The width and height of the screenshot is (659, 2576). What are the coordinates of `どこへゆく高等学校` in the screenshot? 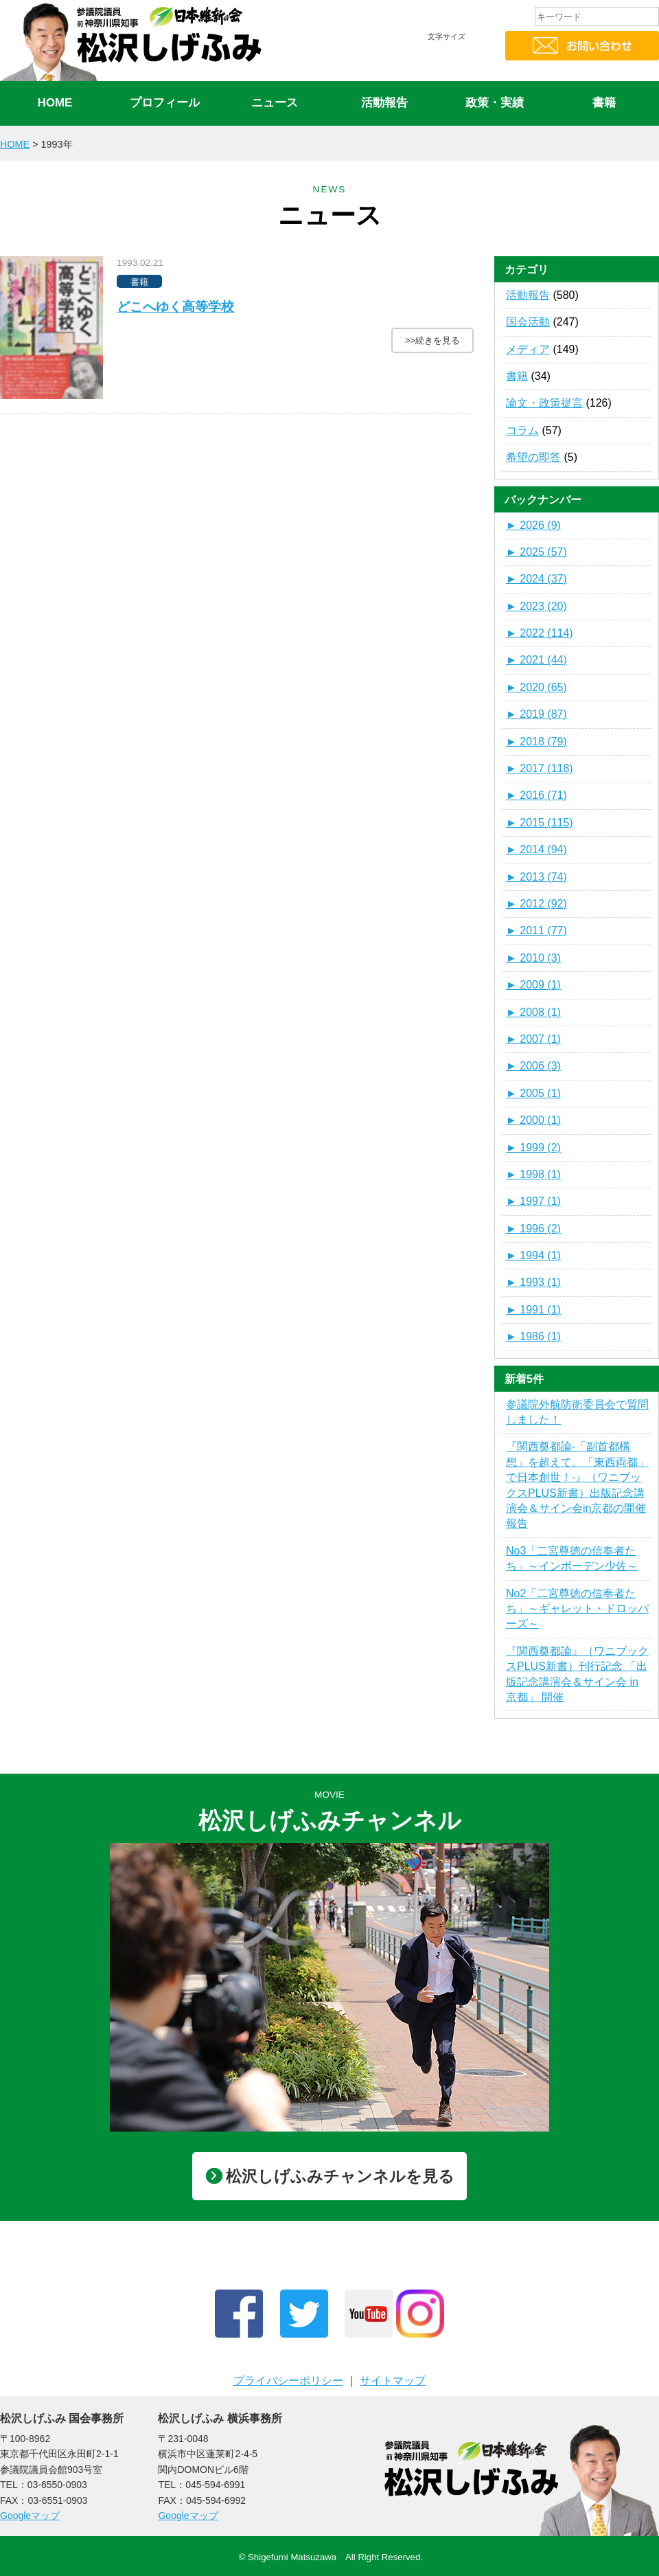 It's located at (175, 307).